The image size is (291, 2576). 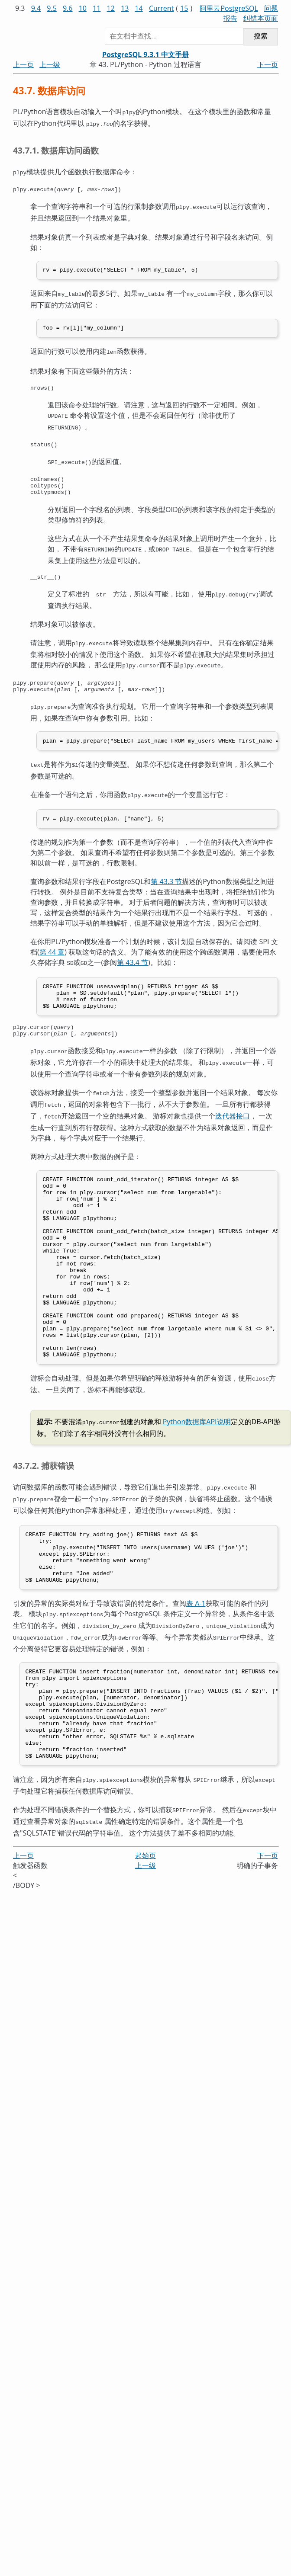 What do you see at coordinates (196, 1652) in the screenshot?
I see `表 A-1` at bounding box center [196, 1652].